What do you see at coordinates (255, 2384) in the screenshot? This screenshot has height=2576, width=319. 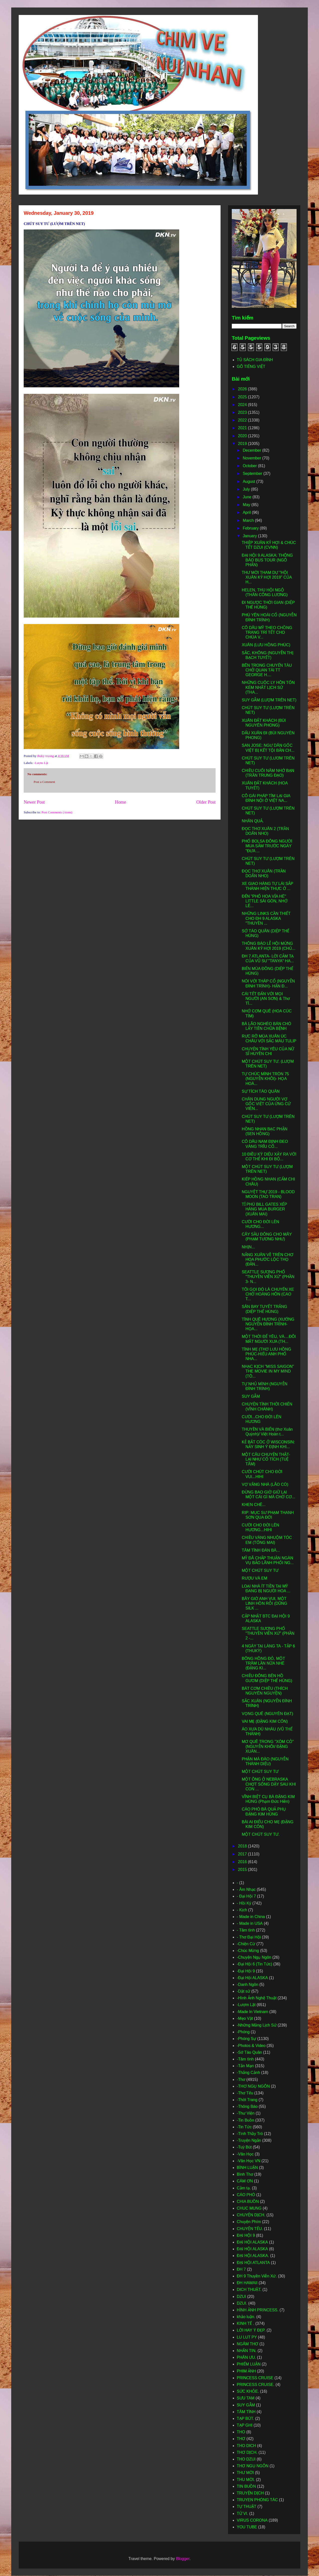 I see `PRINCESS CRUISE.` at bounding box center [255, 2384].